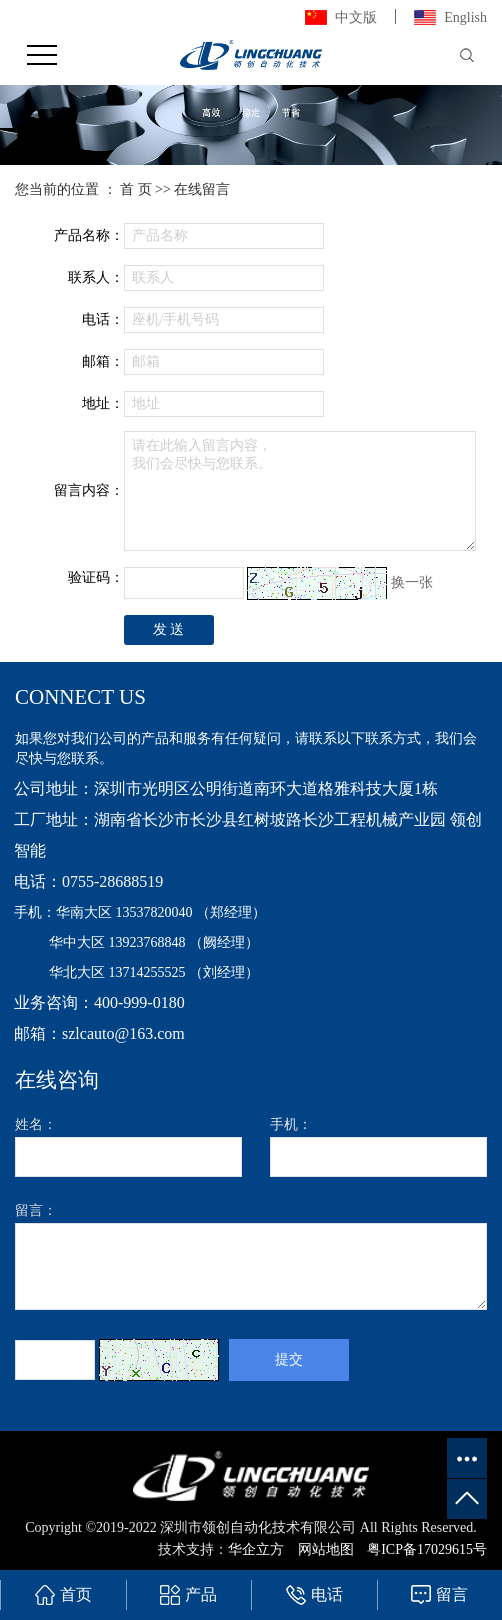 This screenshot has width=502, height=1620. I want to click on 网站地图, so click(326, 1549).